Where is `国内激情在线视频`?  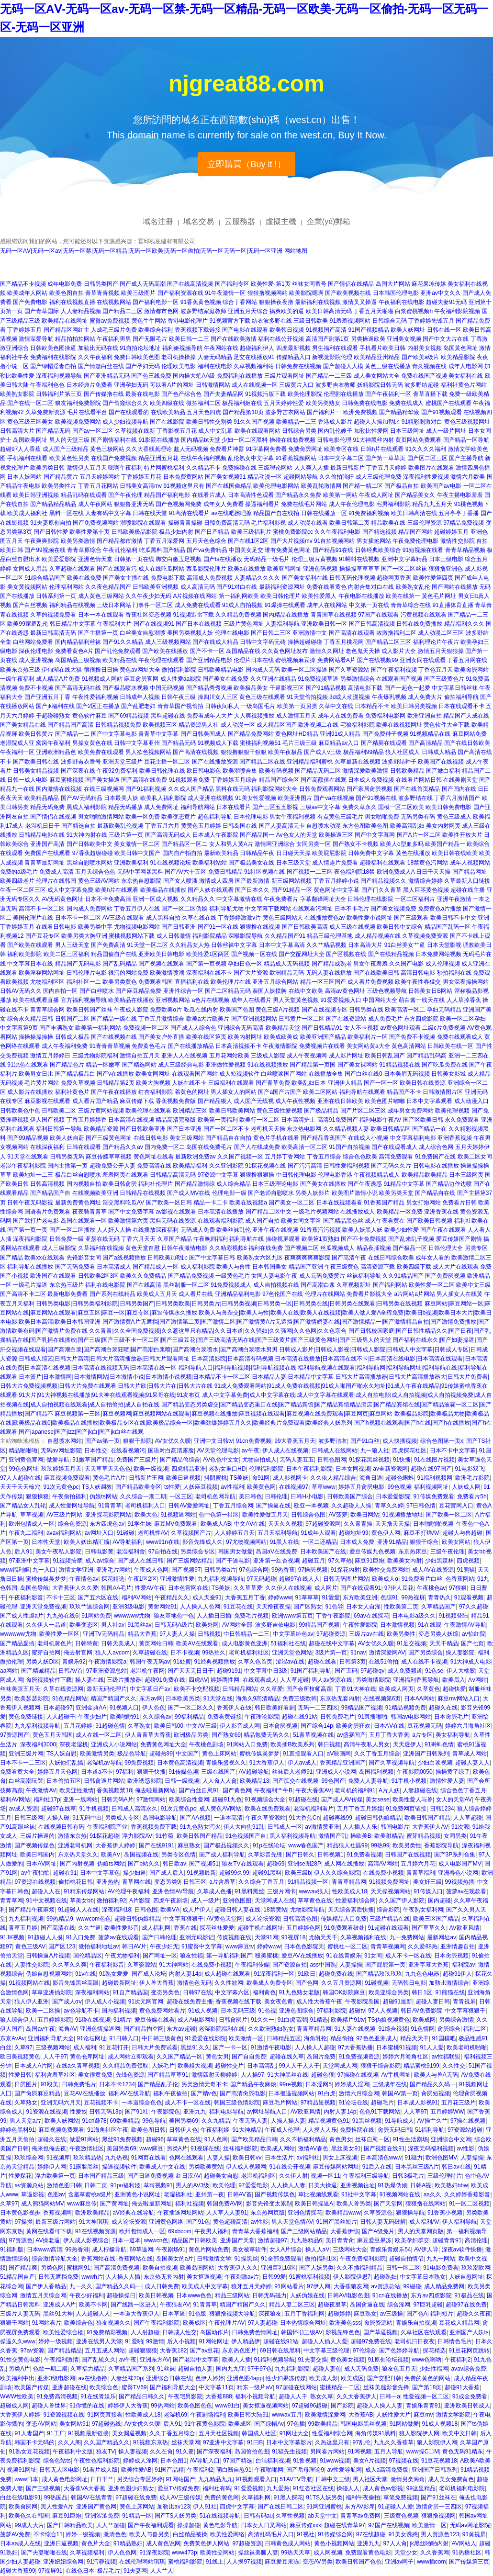
国内激情在线视频 is located at coordinates (59, 789).